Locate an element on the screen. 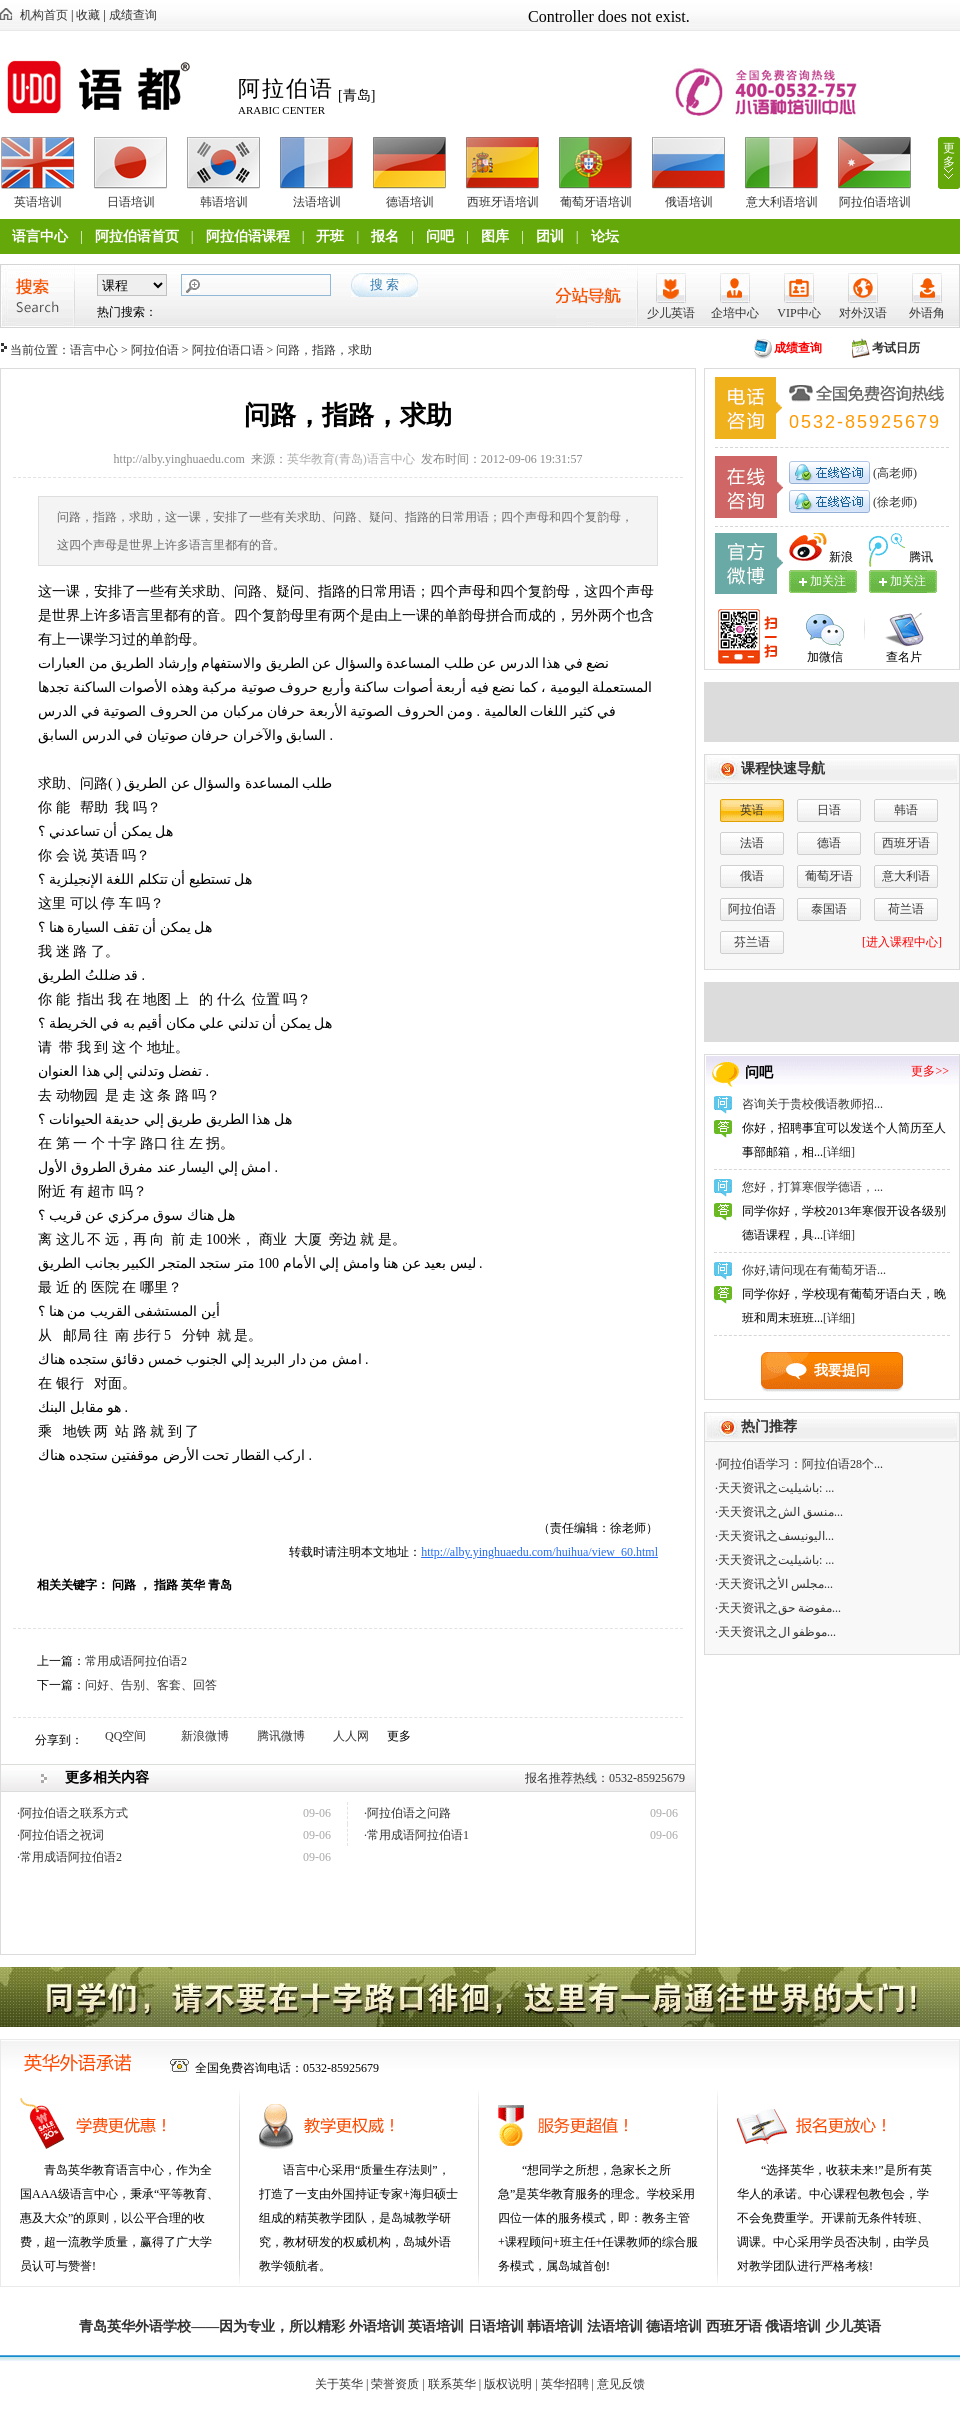 This screenshot has width=960, height=2419. 泰国语 is located at coordinates (829, 909).